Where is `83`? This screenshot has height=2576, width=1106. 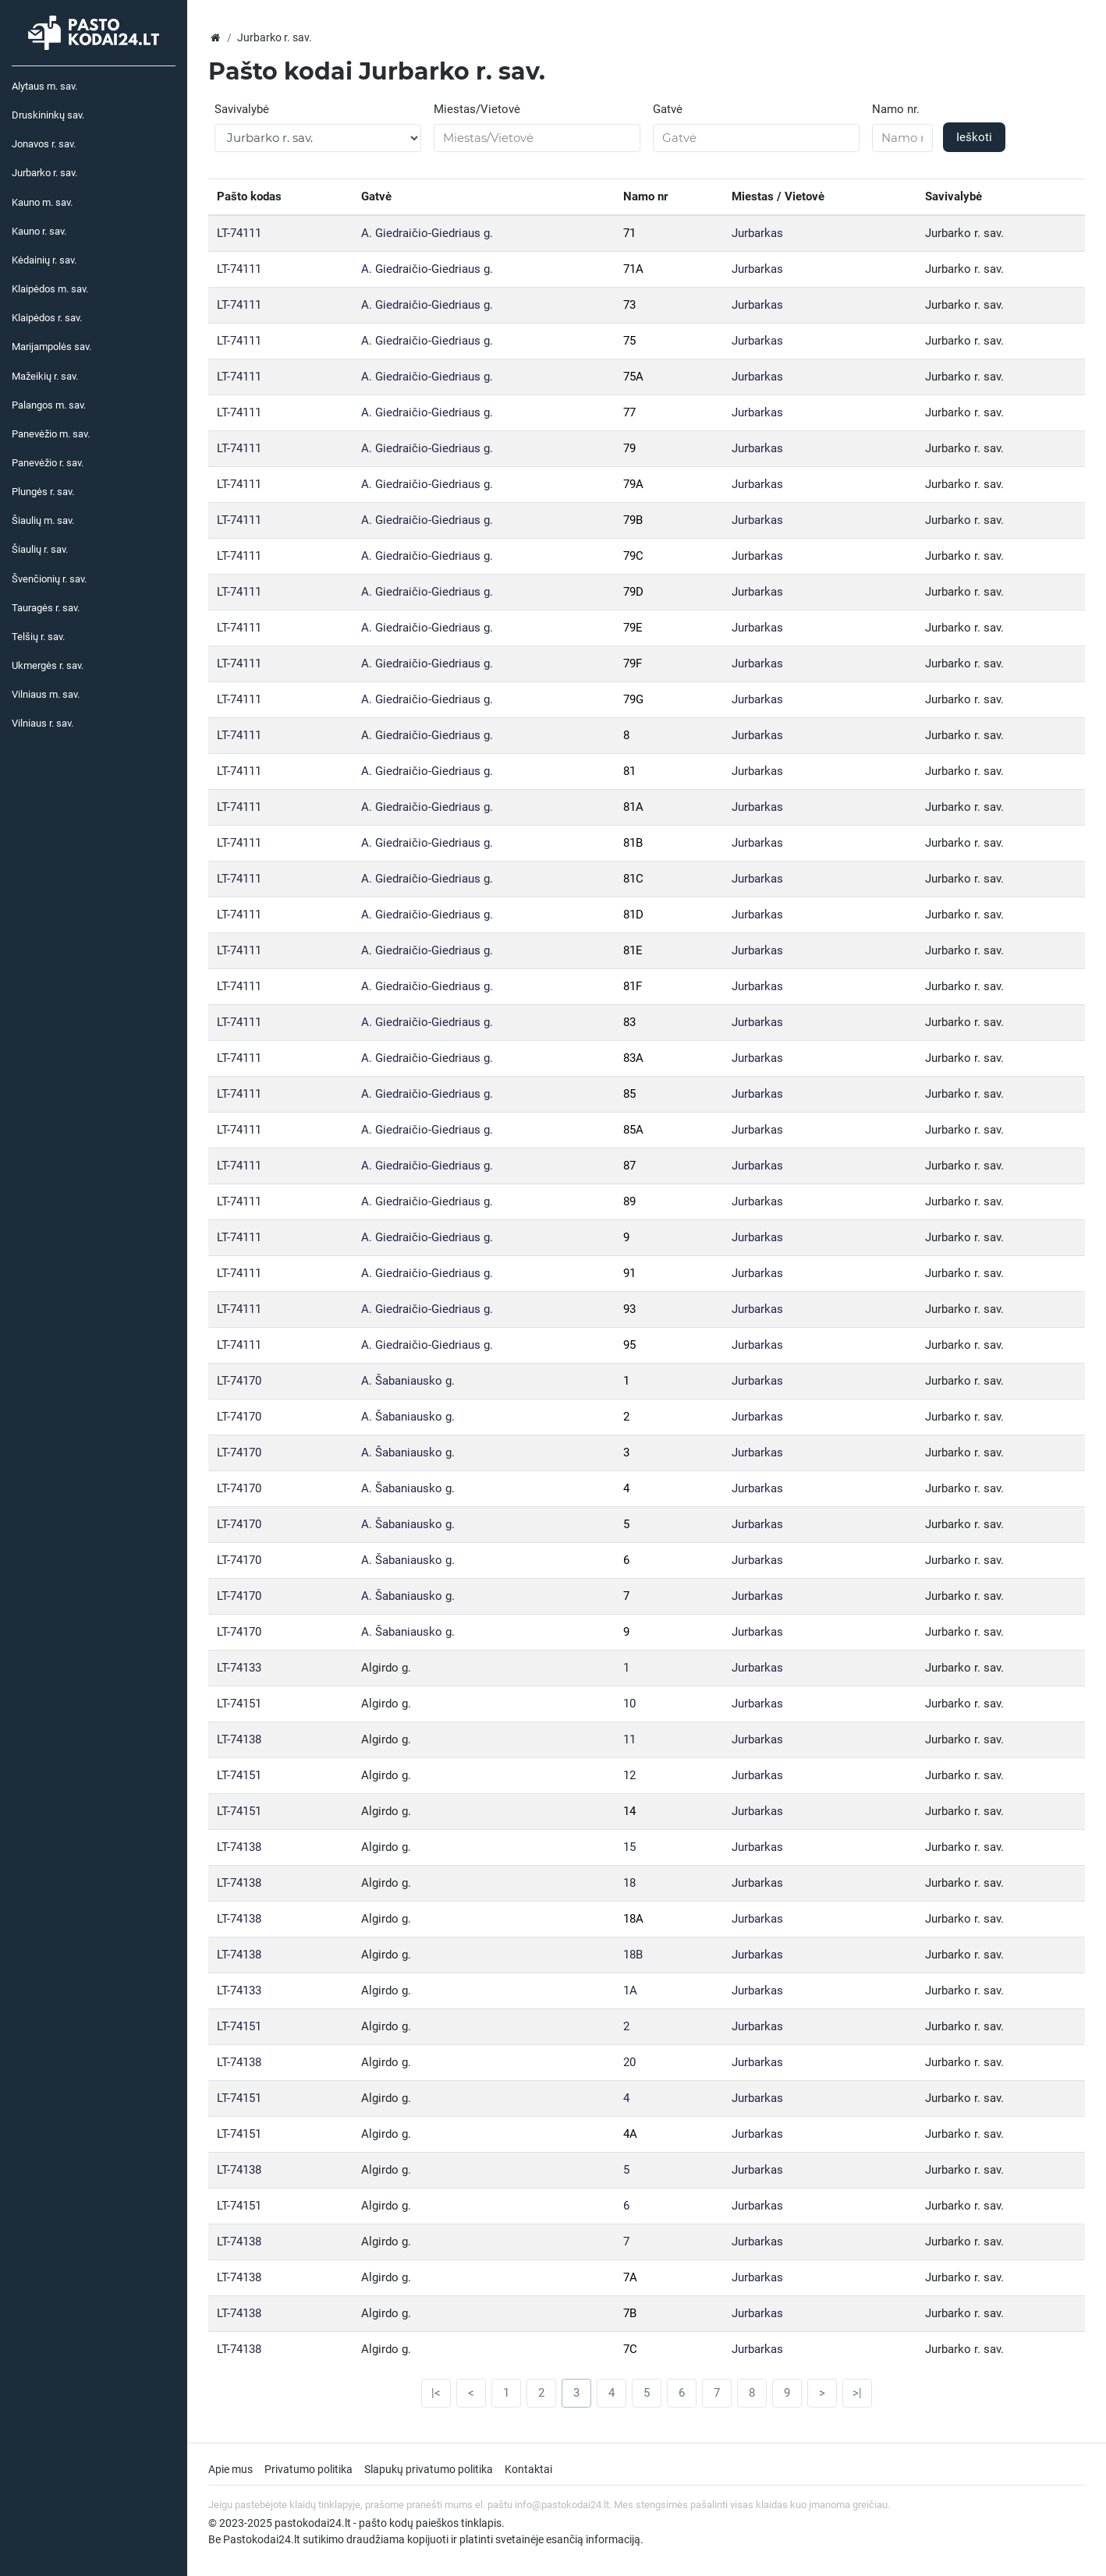 83 is located at coordinates (629, 1022).